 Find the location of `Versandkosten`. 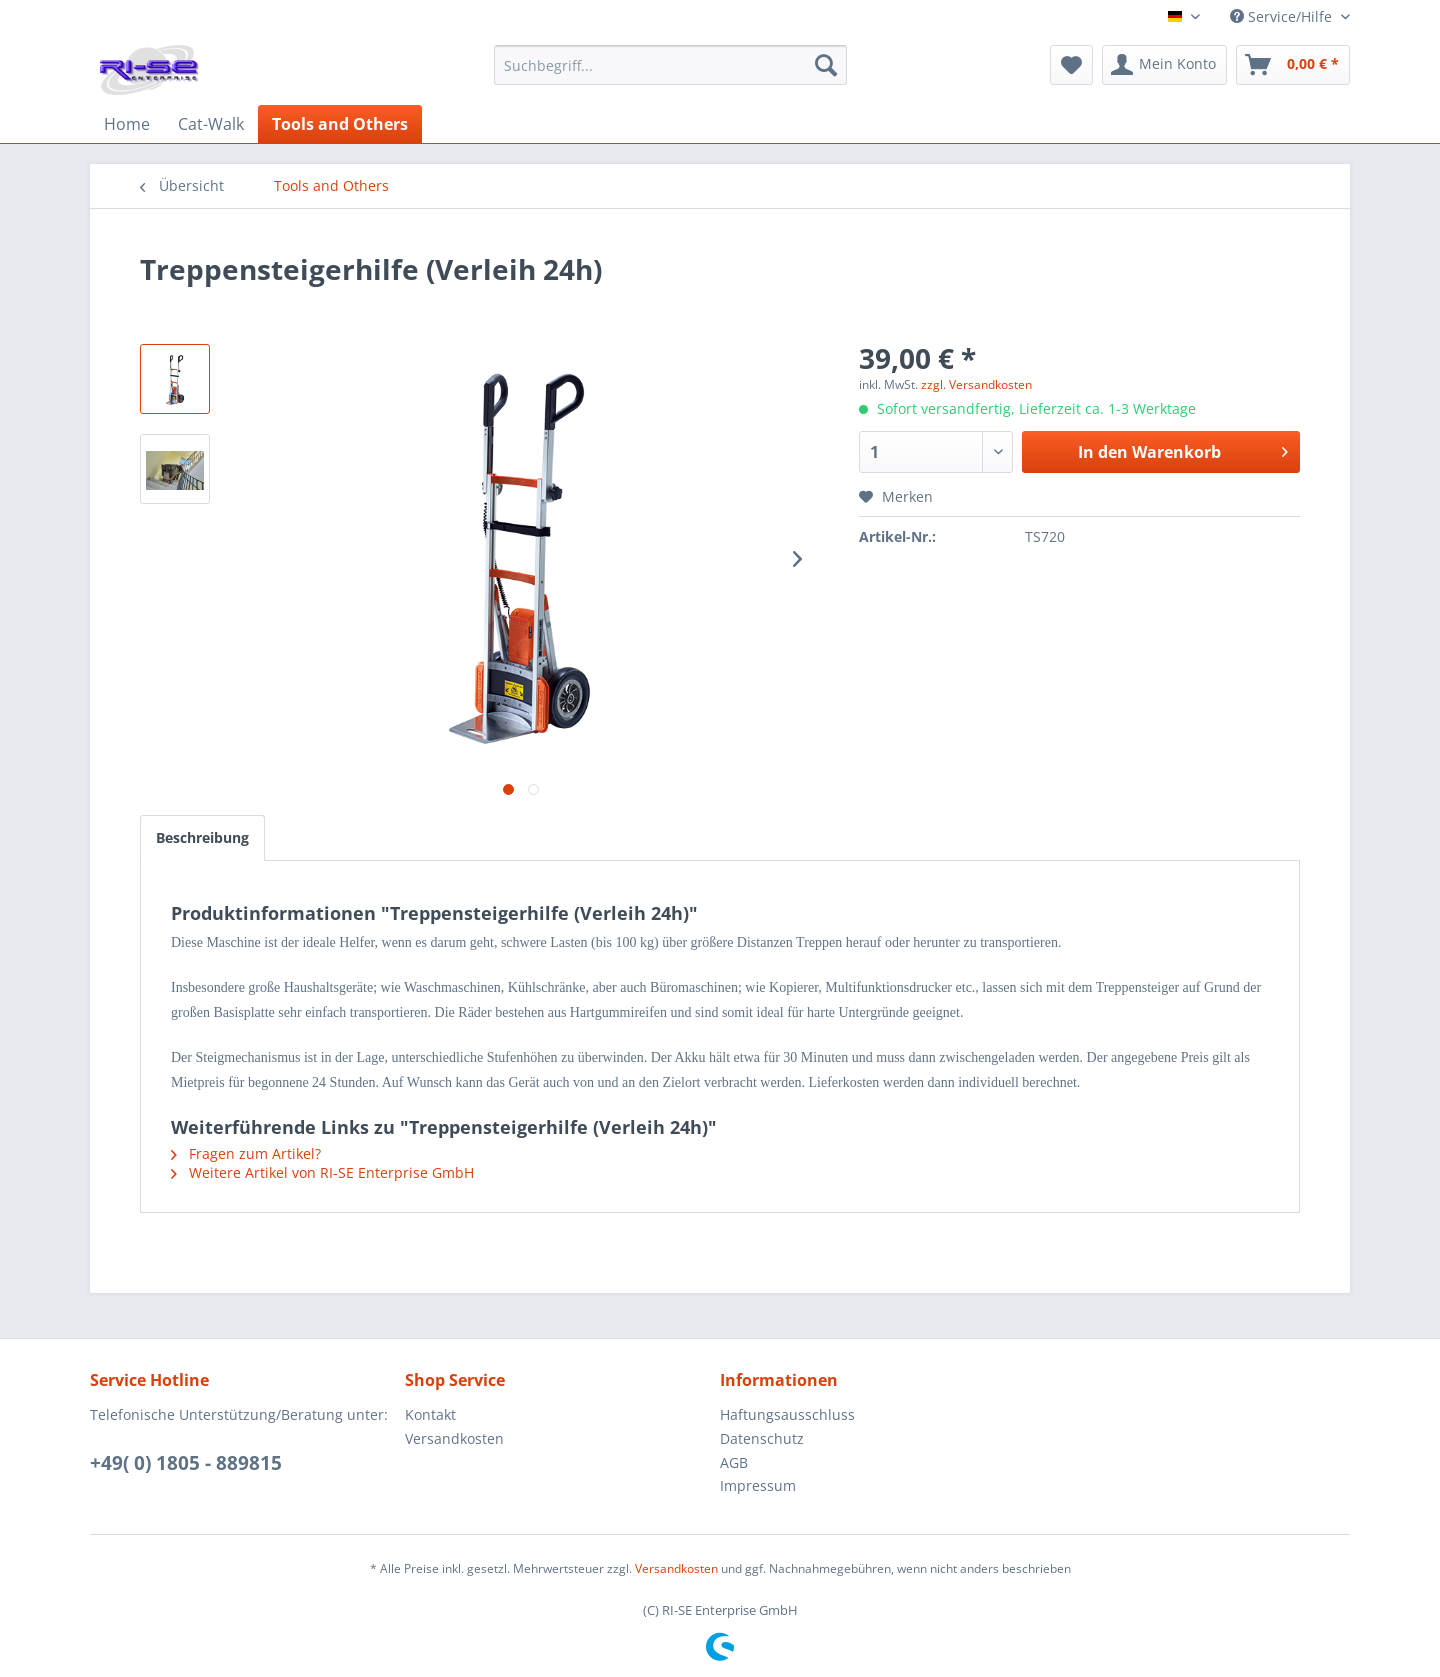

Versandkosten is located at coordinates (454, 1438).